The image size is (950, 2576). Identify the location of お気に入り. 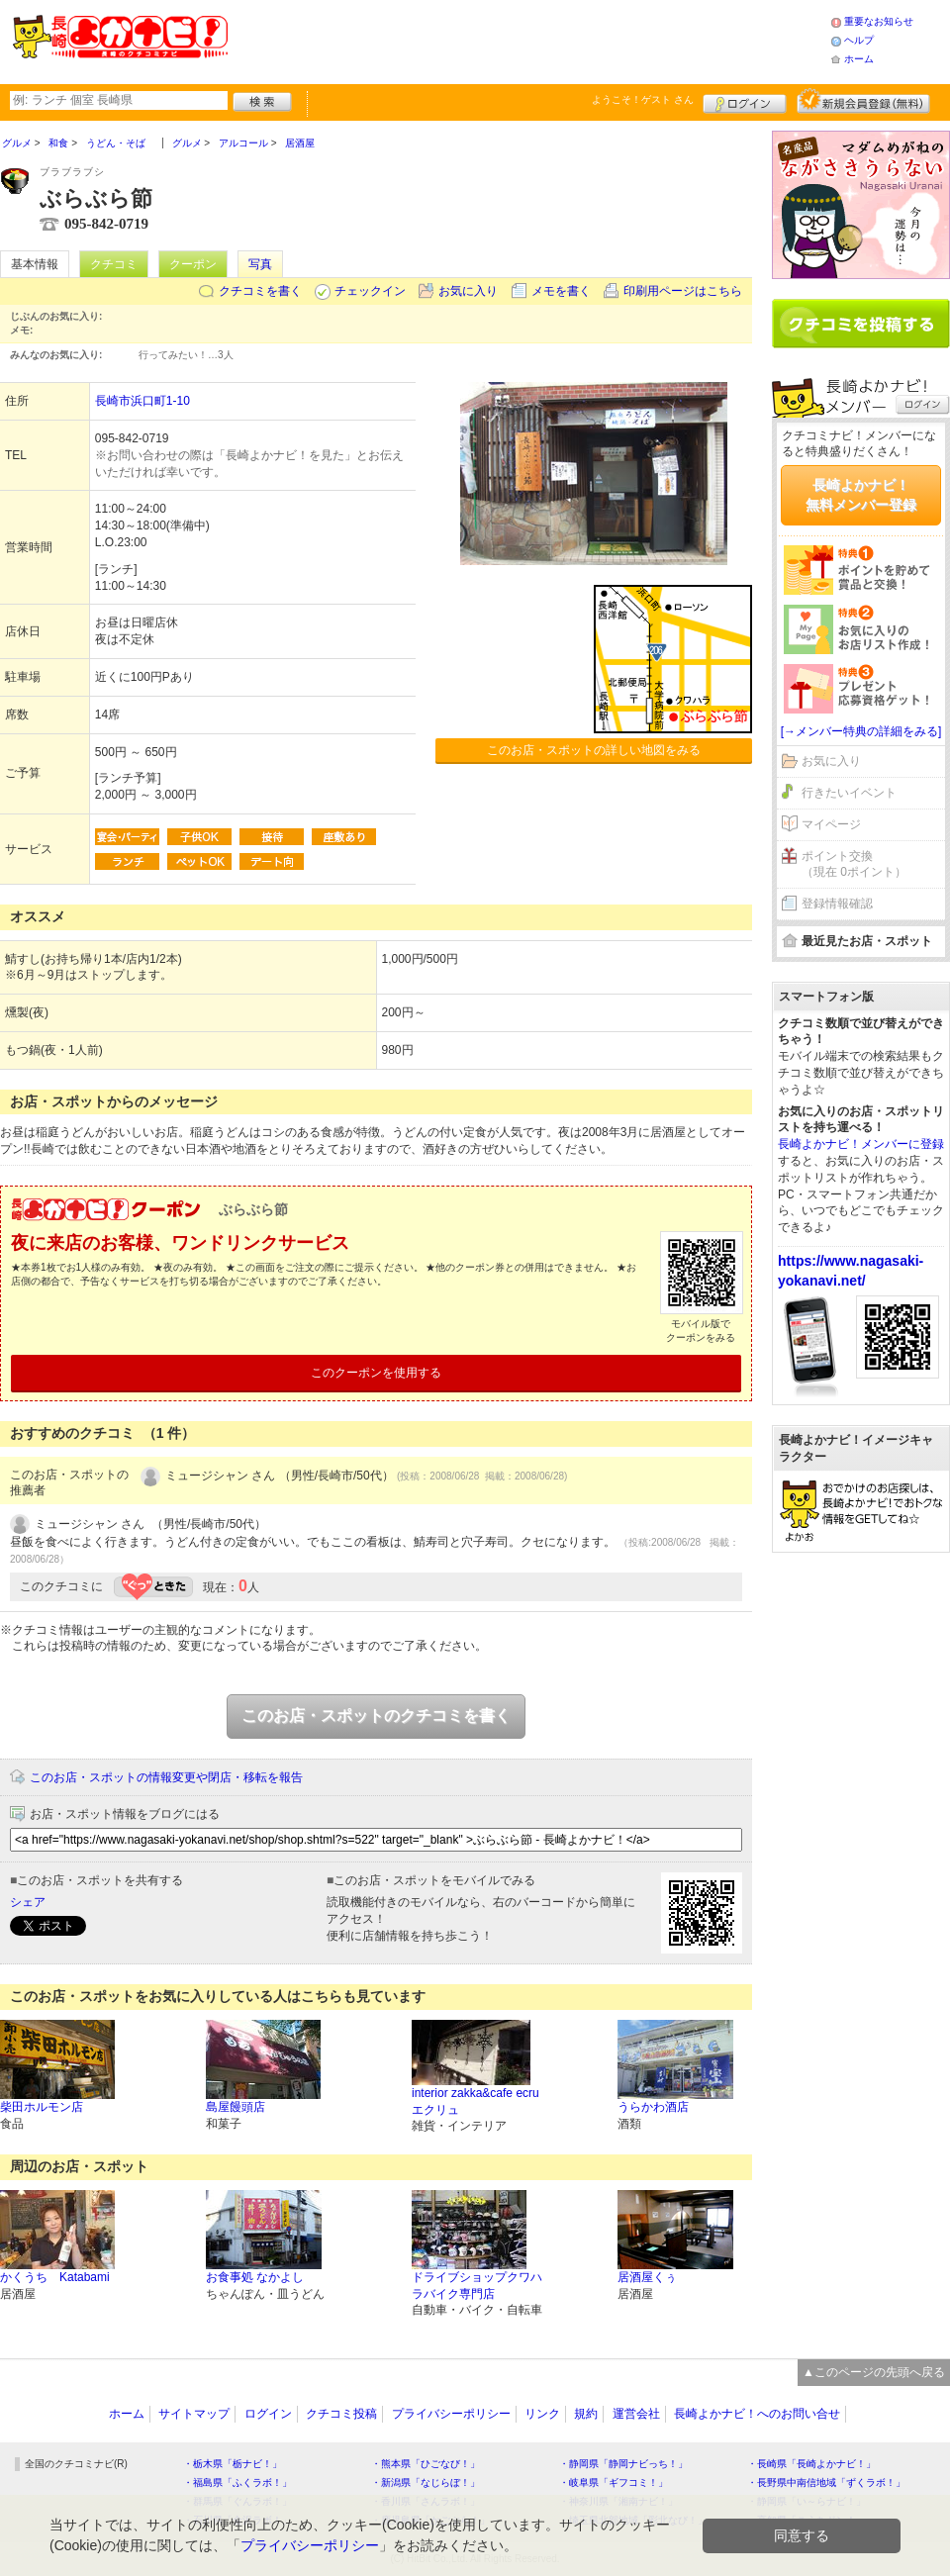
(468, 291).